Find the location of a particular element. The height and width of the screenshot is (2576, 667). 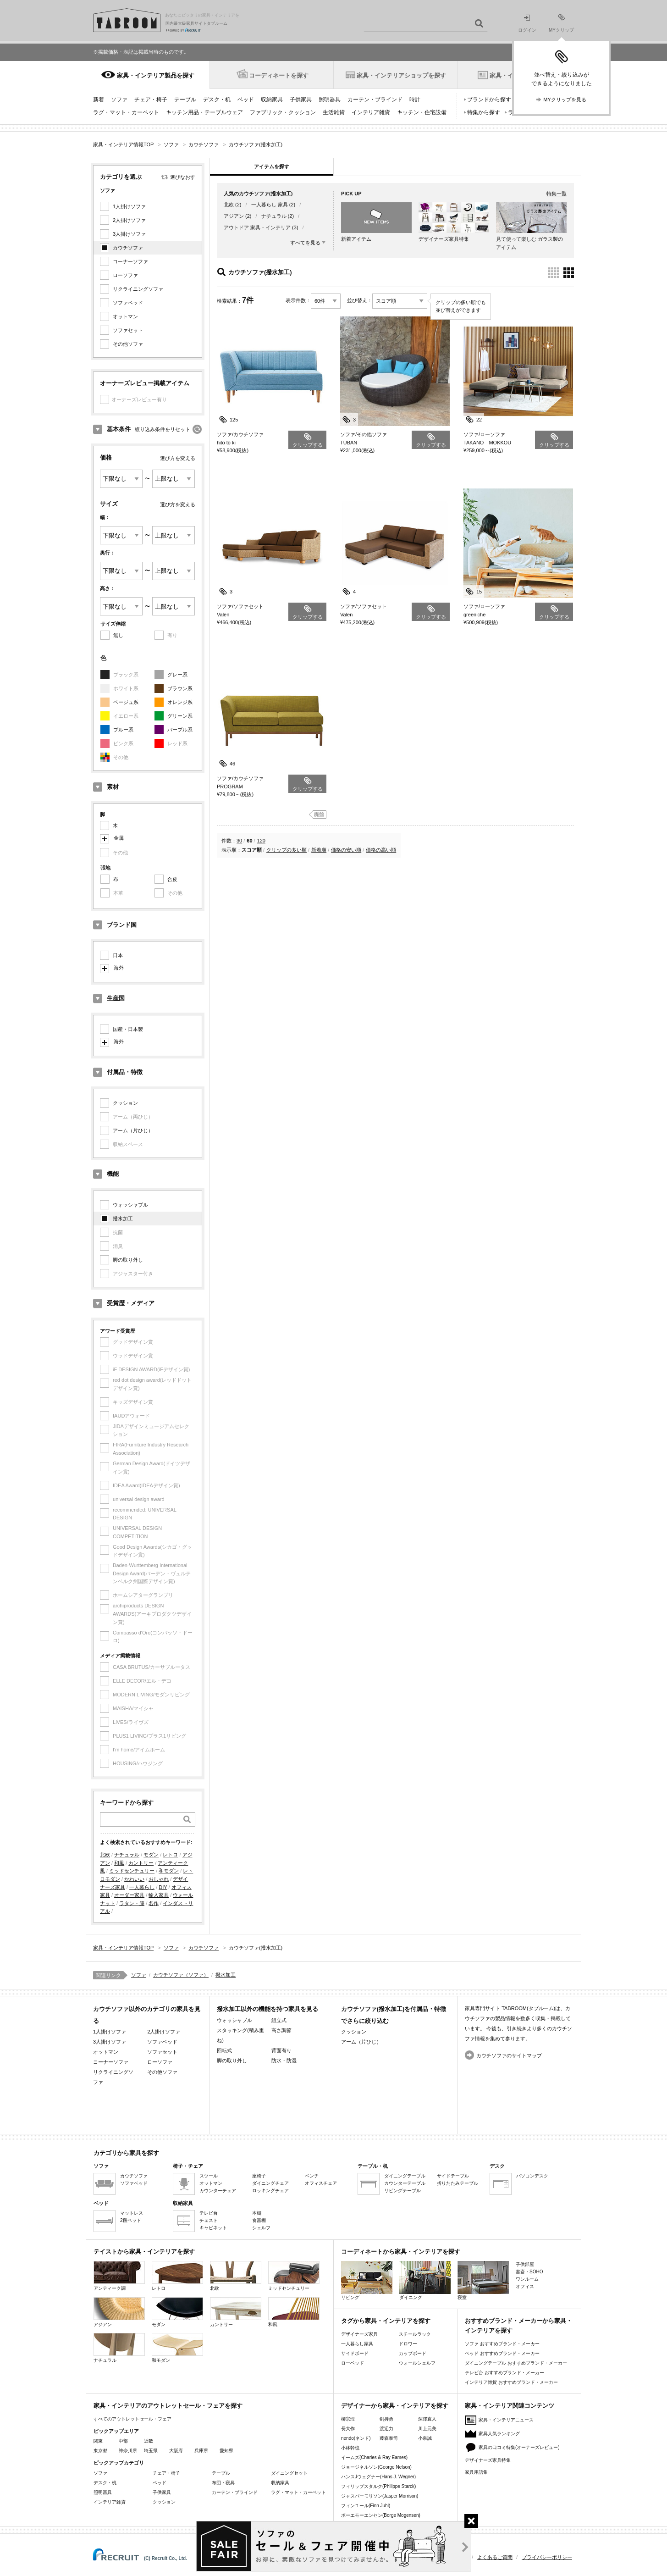

高さ調節 is located at coordinates (281, 2030).